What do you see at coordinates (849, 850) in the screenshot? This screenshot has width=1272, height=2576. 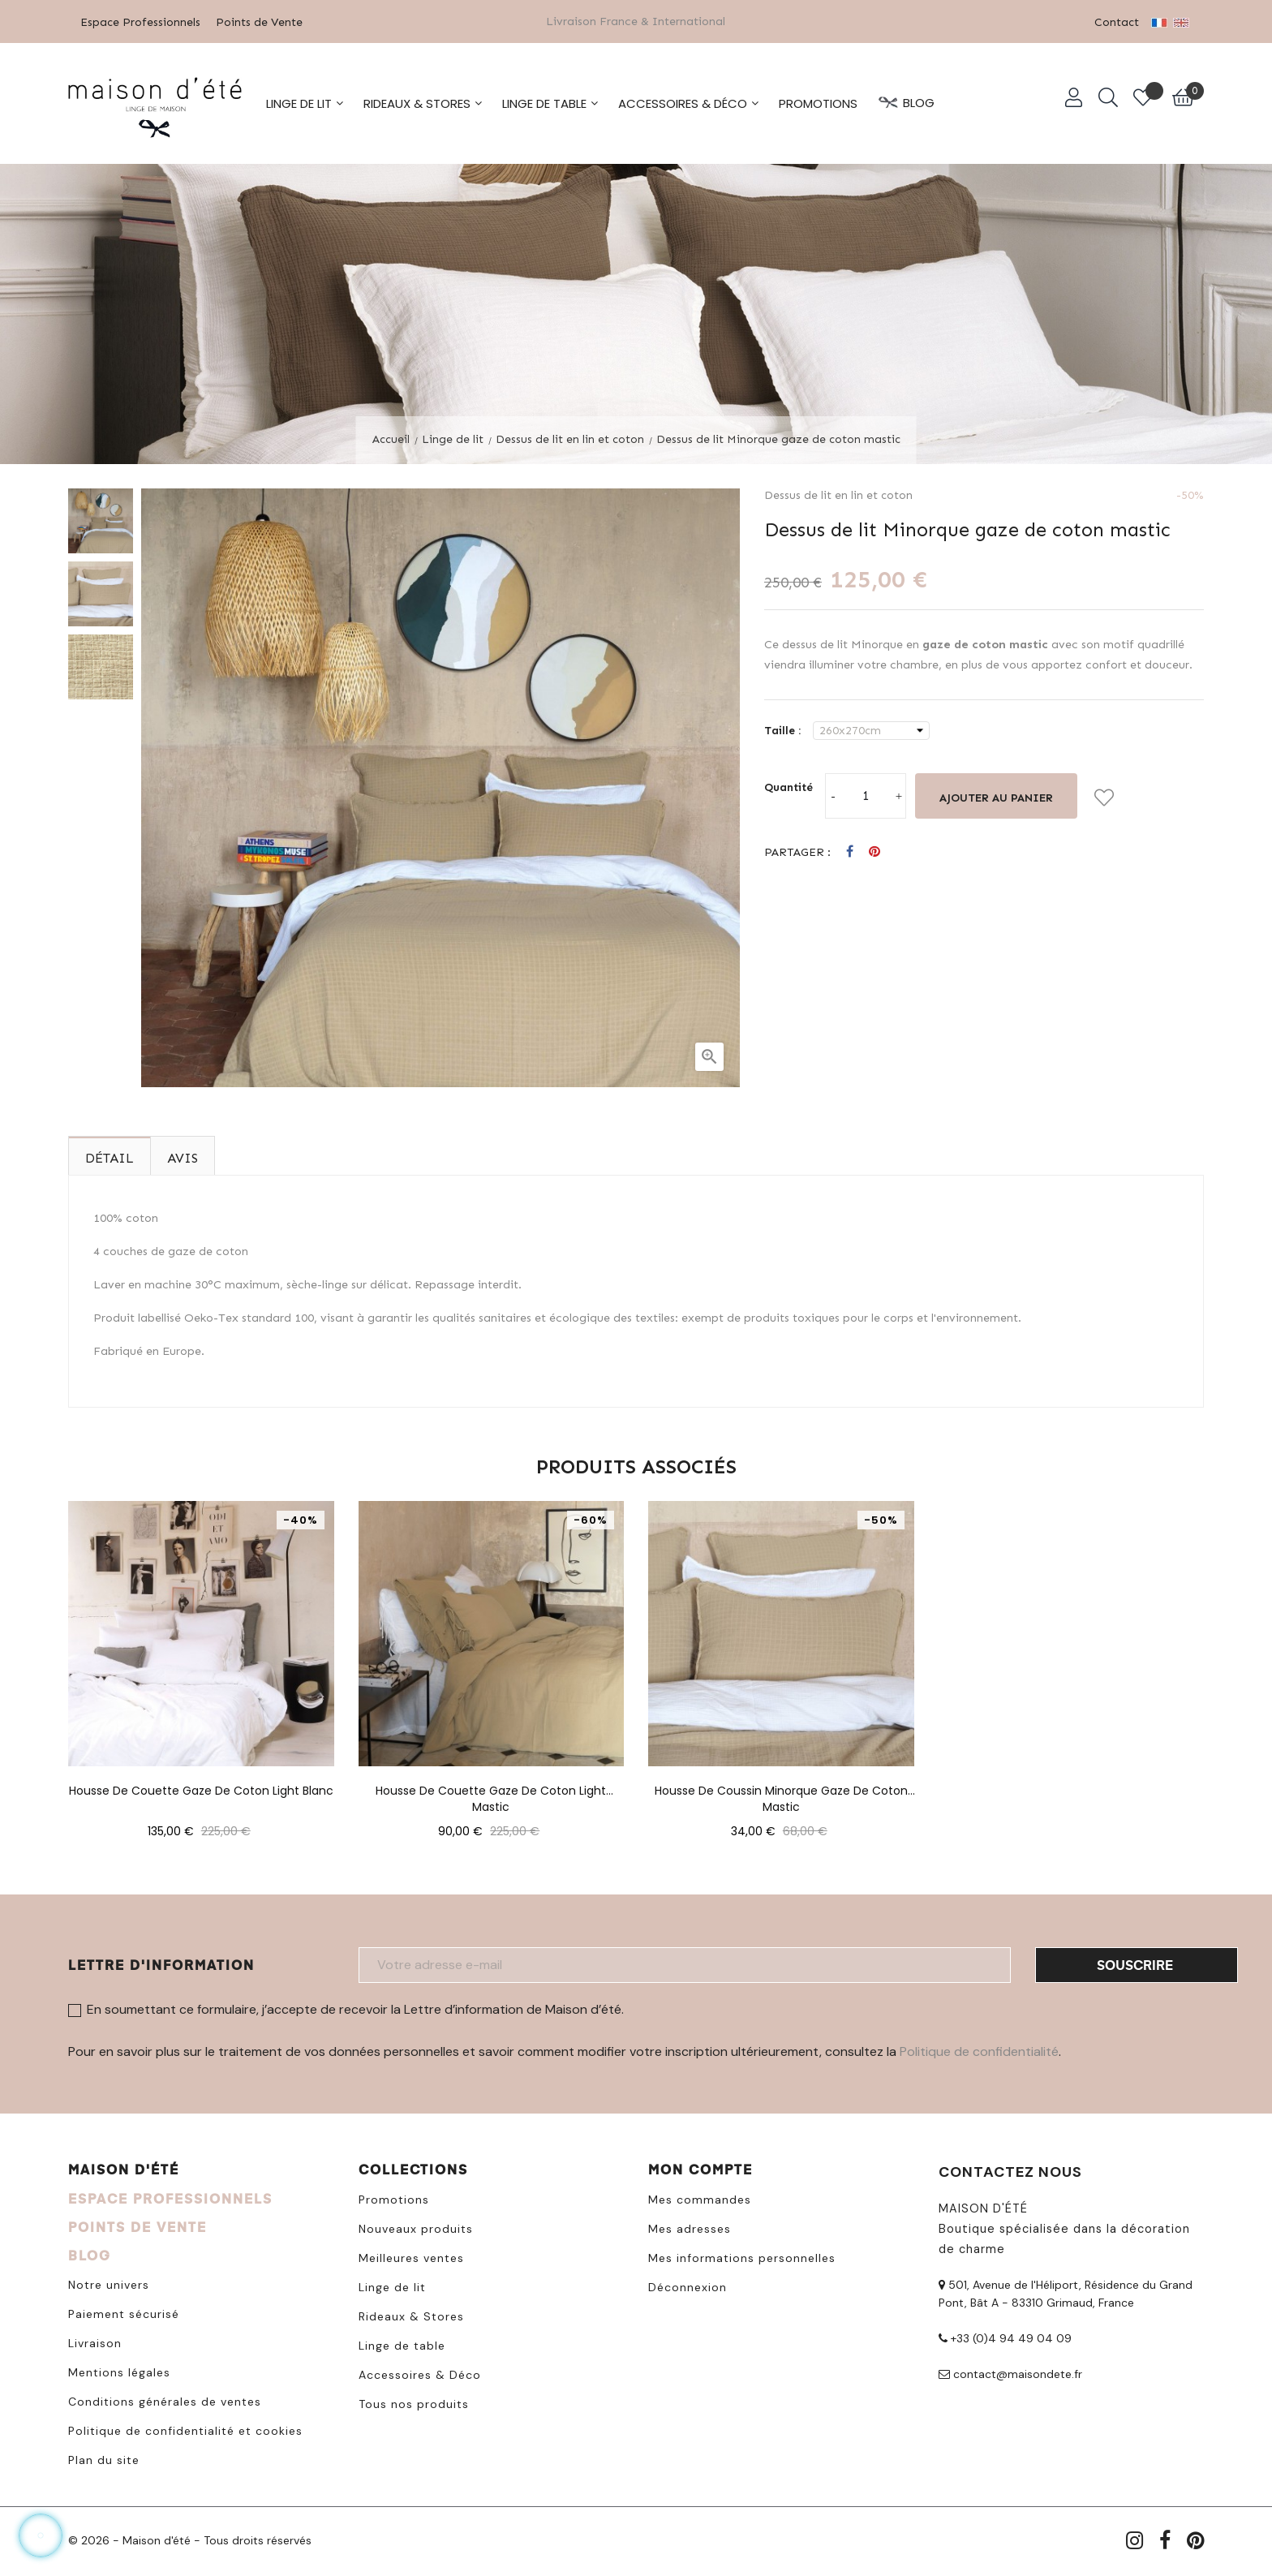 I see `Partager` at bounding box center [849, 850].